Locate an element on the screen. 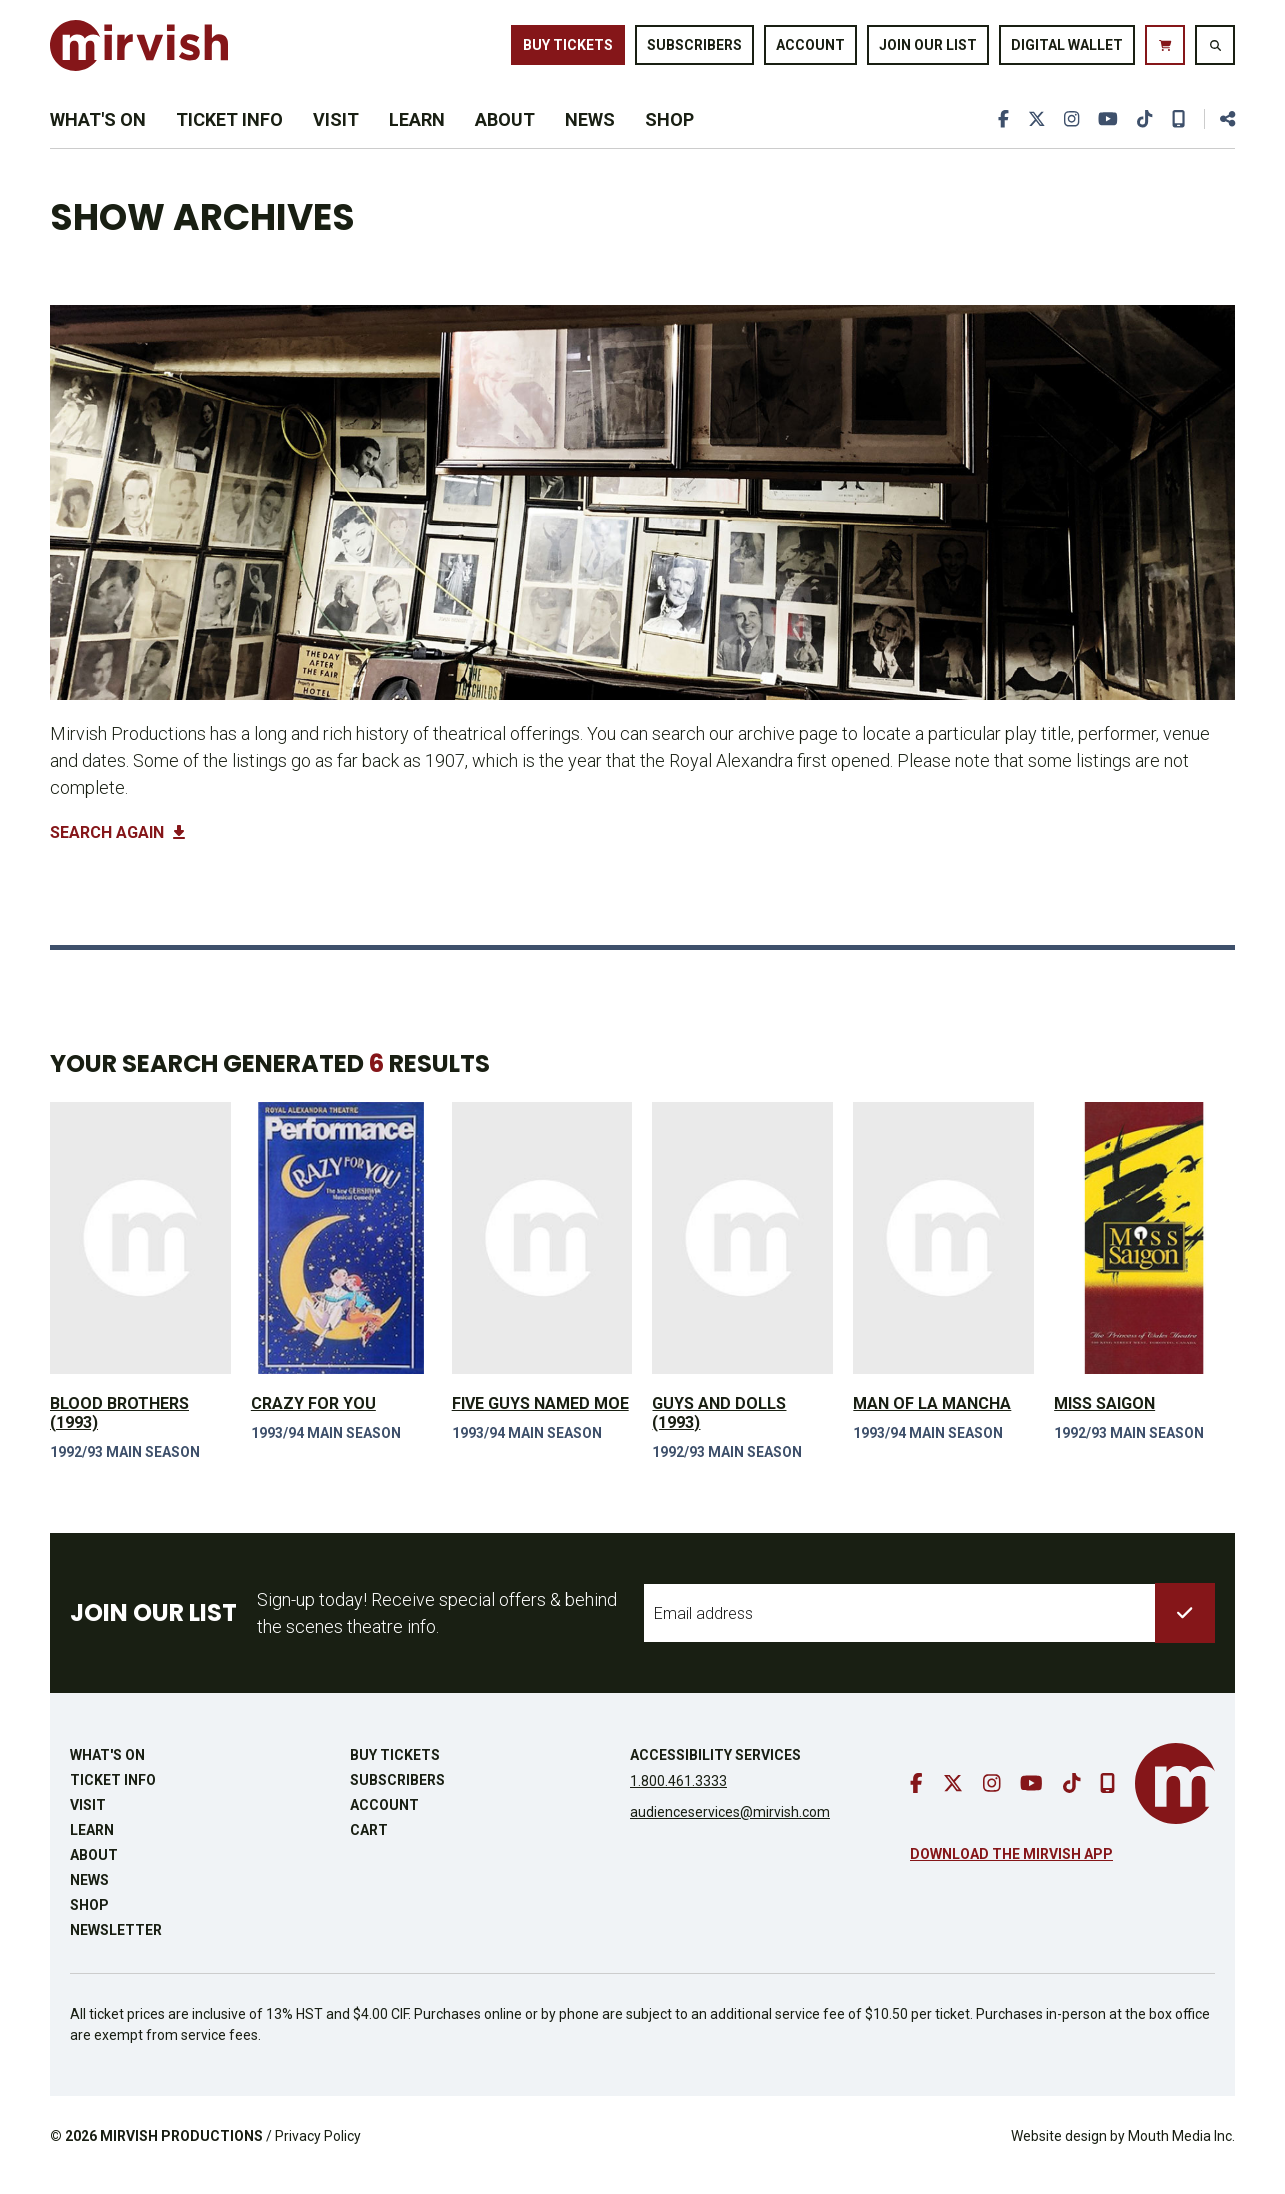  Ticket Info is located at coordinates (229, 131).